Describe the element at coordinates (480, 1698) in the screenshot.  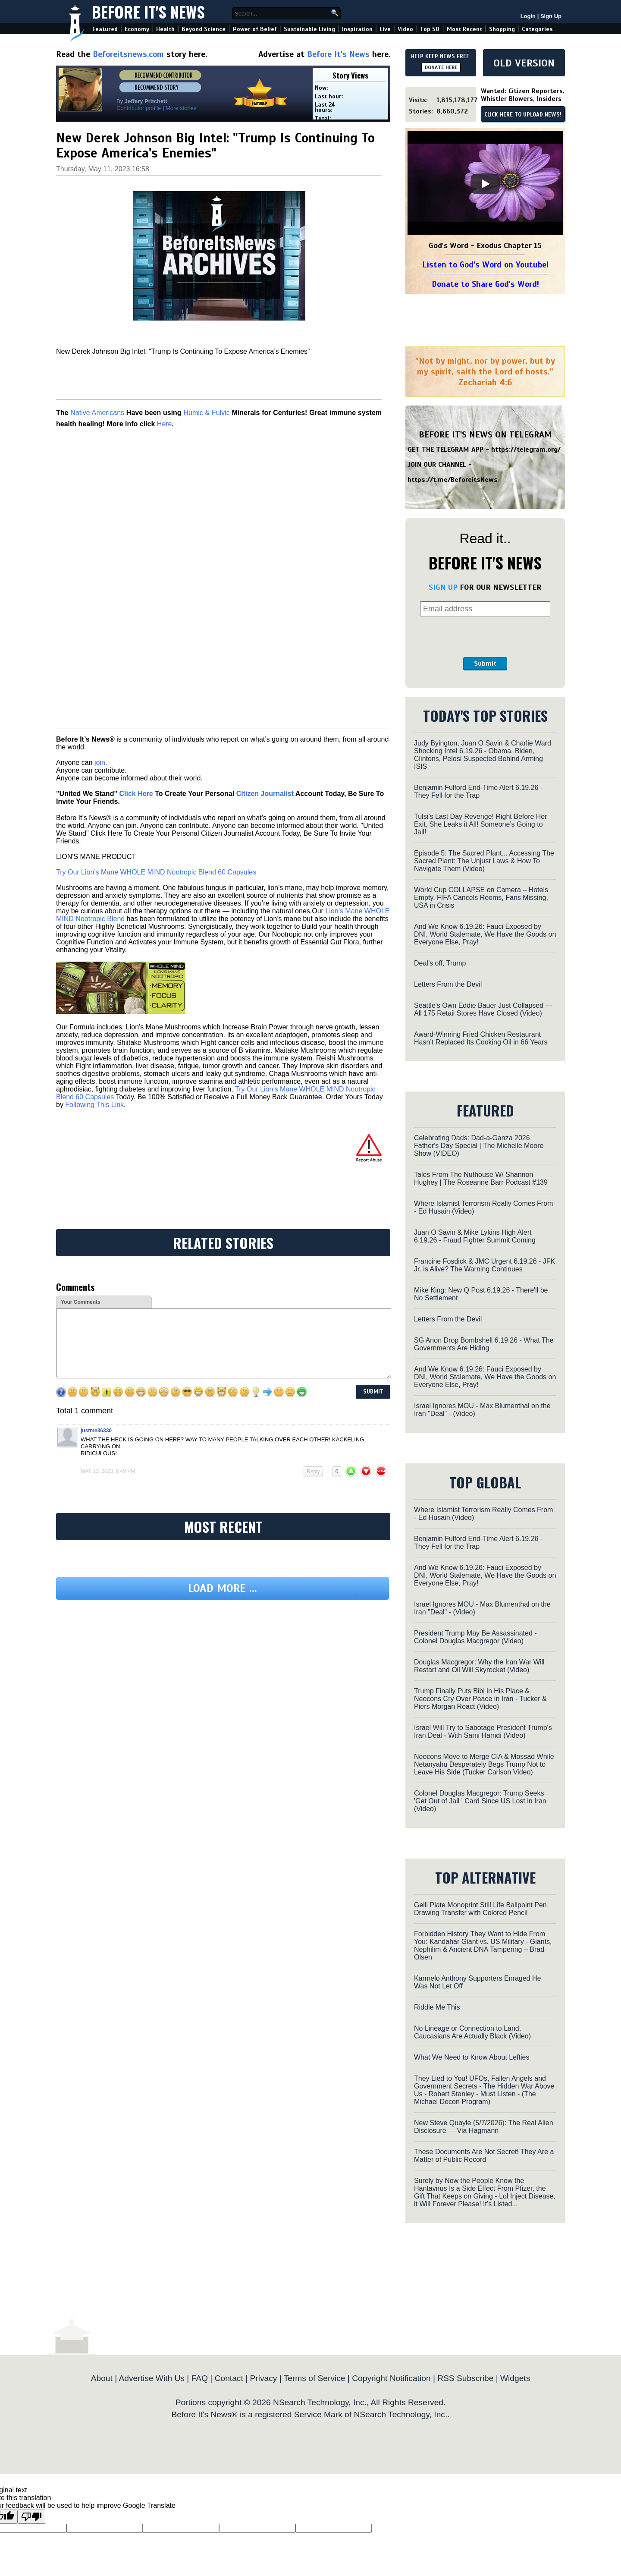
I see `Trump Finally Puts Bibi in His Place & Neocons Cry Over Peace in Iran - Tucker & Piers Morgan React (Video)` at that location.